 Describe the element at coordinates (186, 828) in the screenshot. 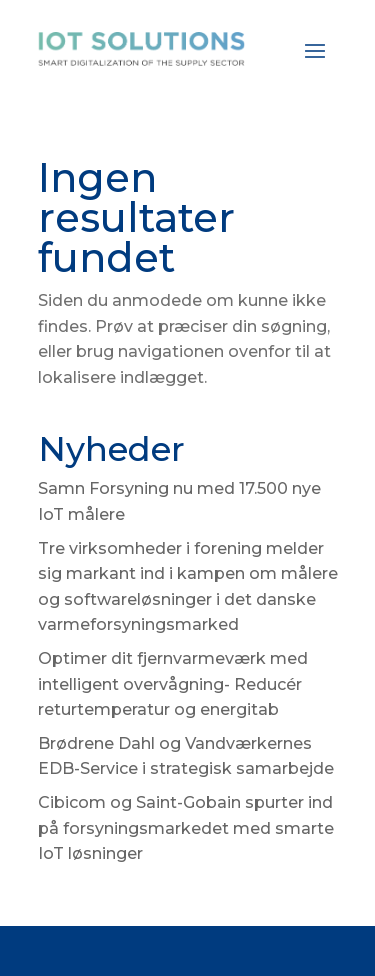

I see `Cibicom og Saint-Gobain spurter ind på forsyningsmarkedet med smarte IoT løsninger` at that location.